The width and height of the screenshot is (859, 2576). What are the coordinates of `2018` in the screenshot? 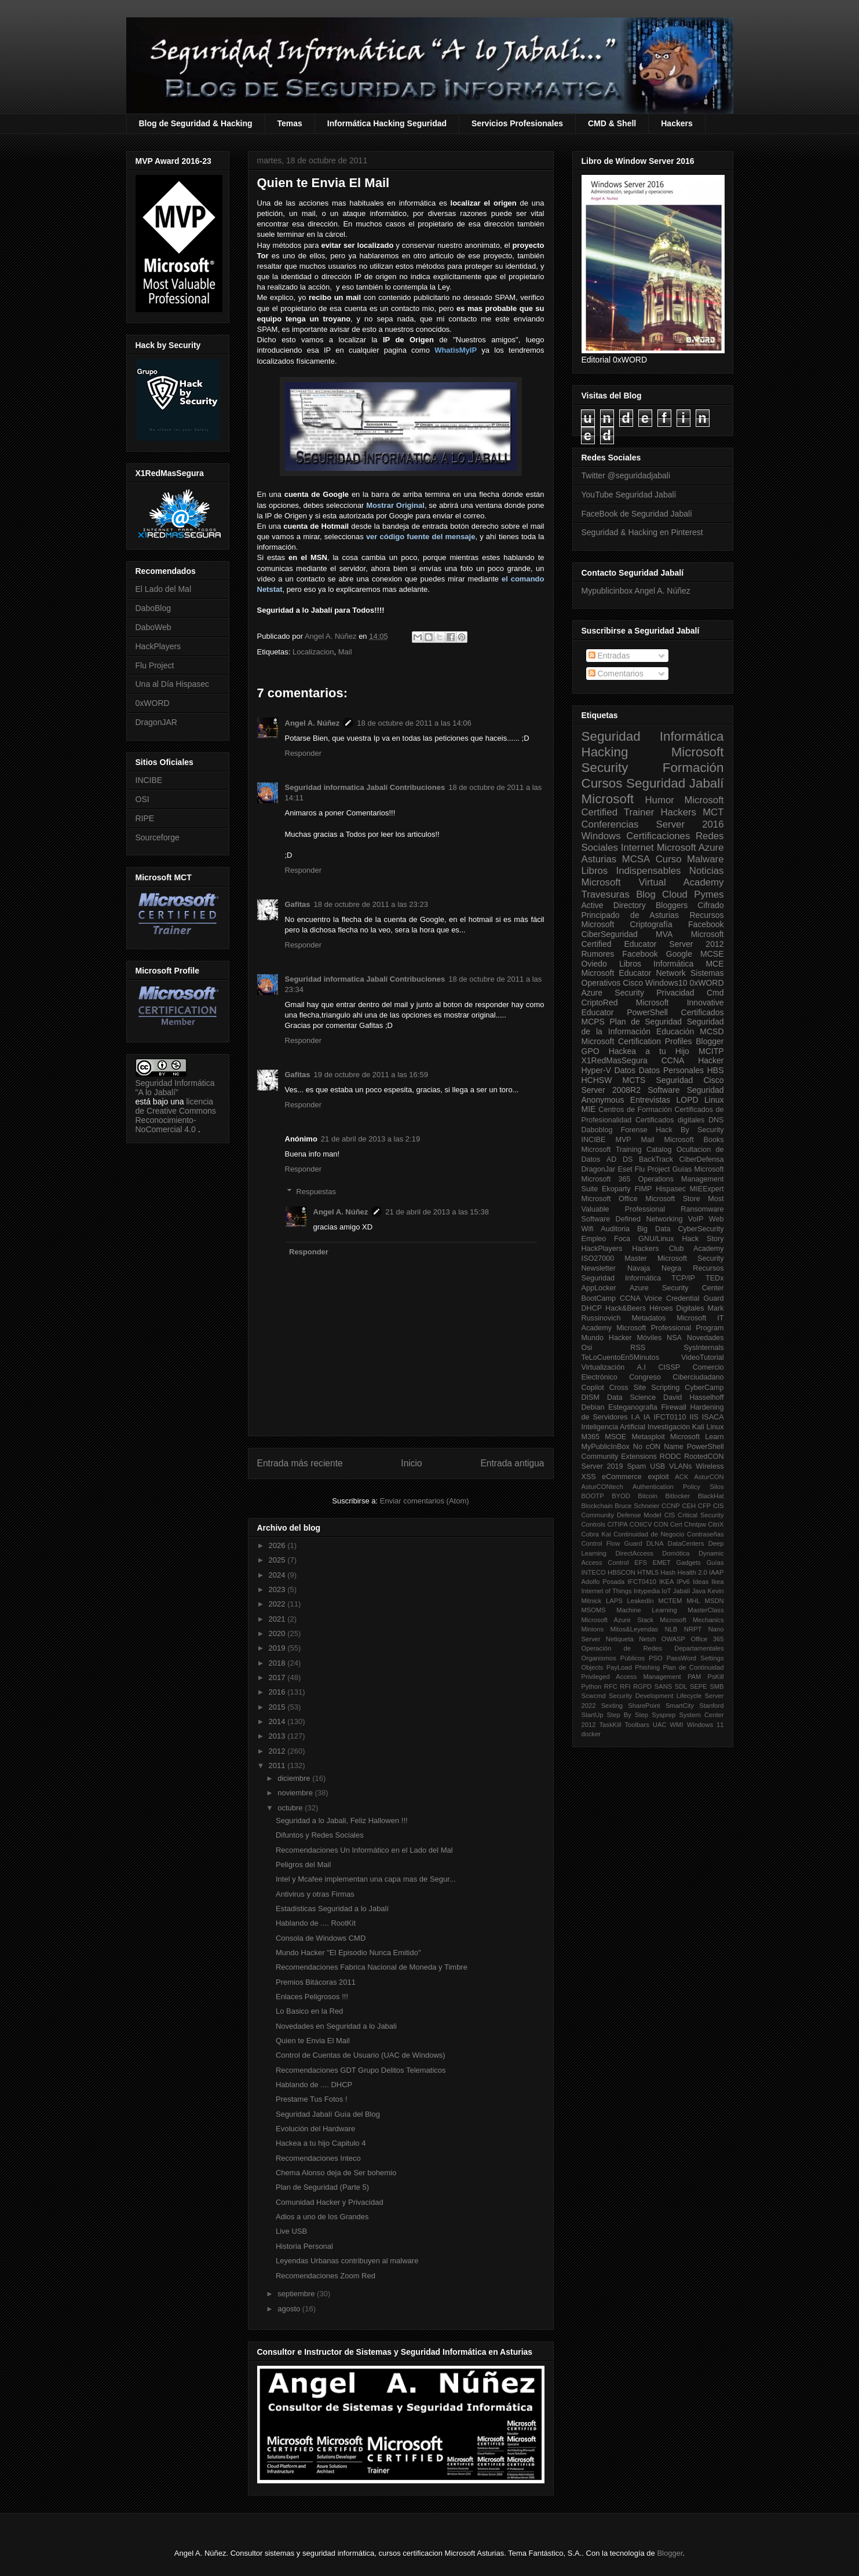 It's located at (278, 1663).